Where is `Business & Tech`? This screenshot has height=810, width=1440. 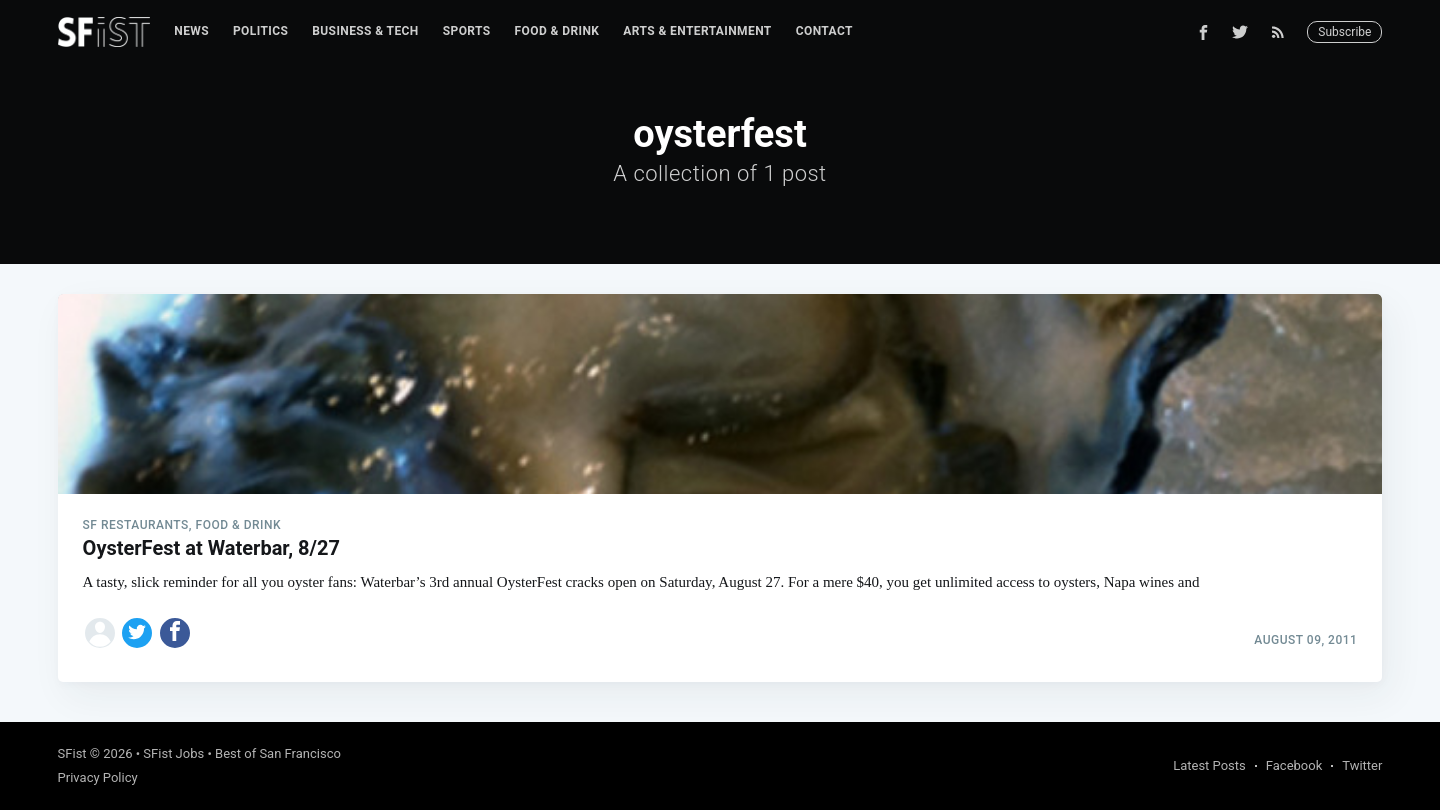
Business & Tech is located at coordinates (365, 31).